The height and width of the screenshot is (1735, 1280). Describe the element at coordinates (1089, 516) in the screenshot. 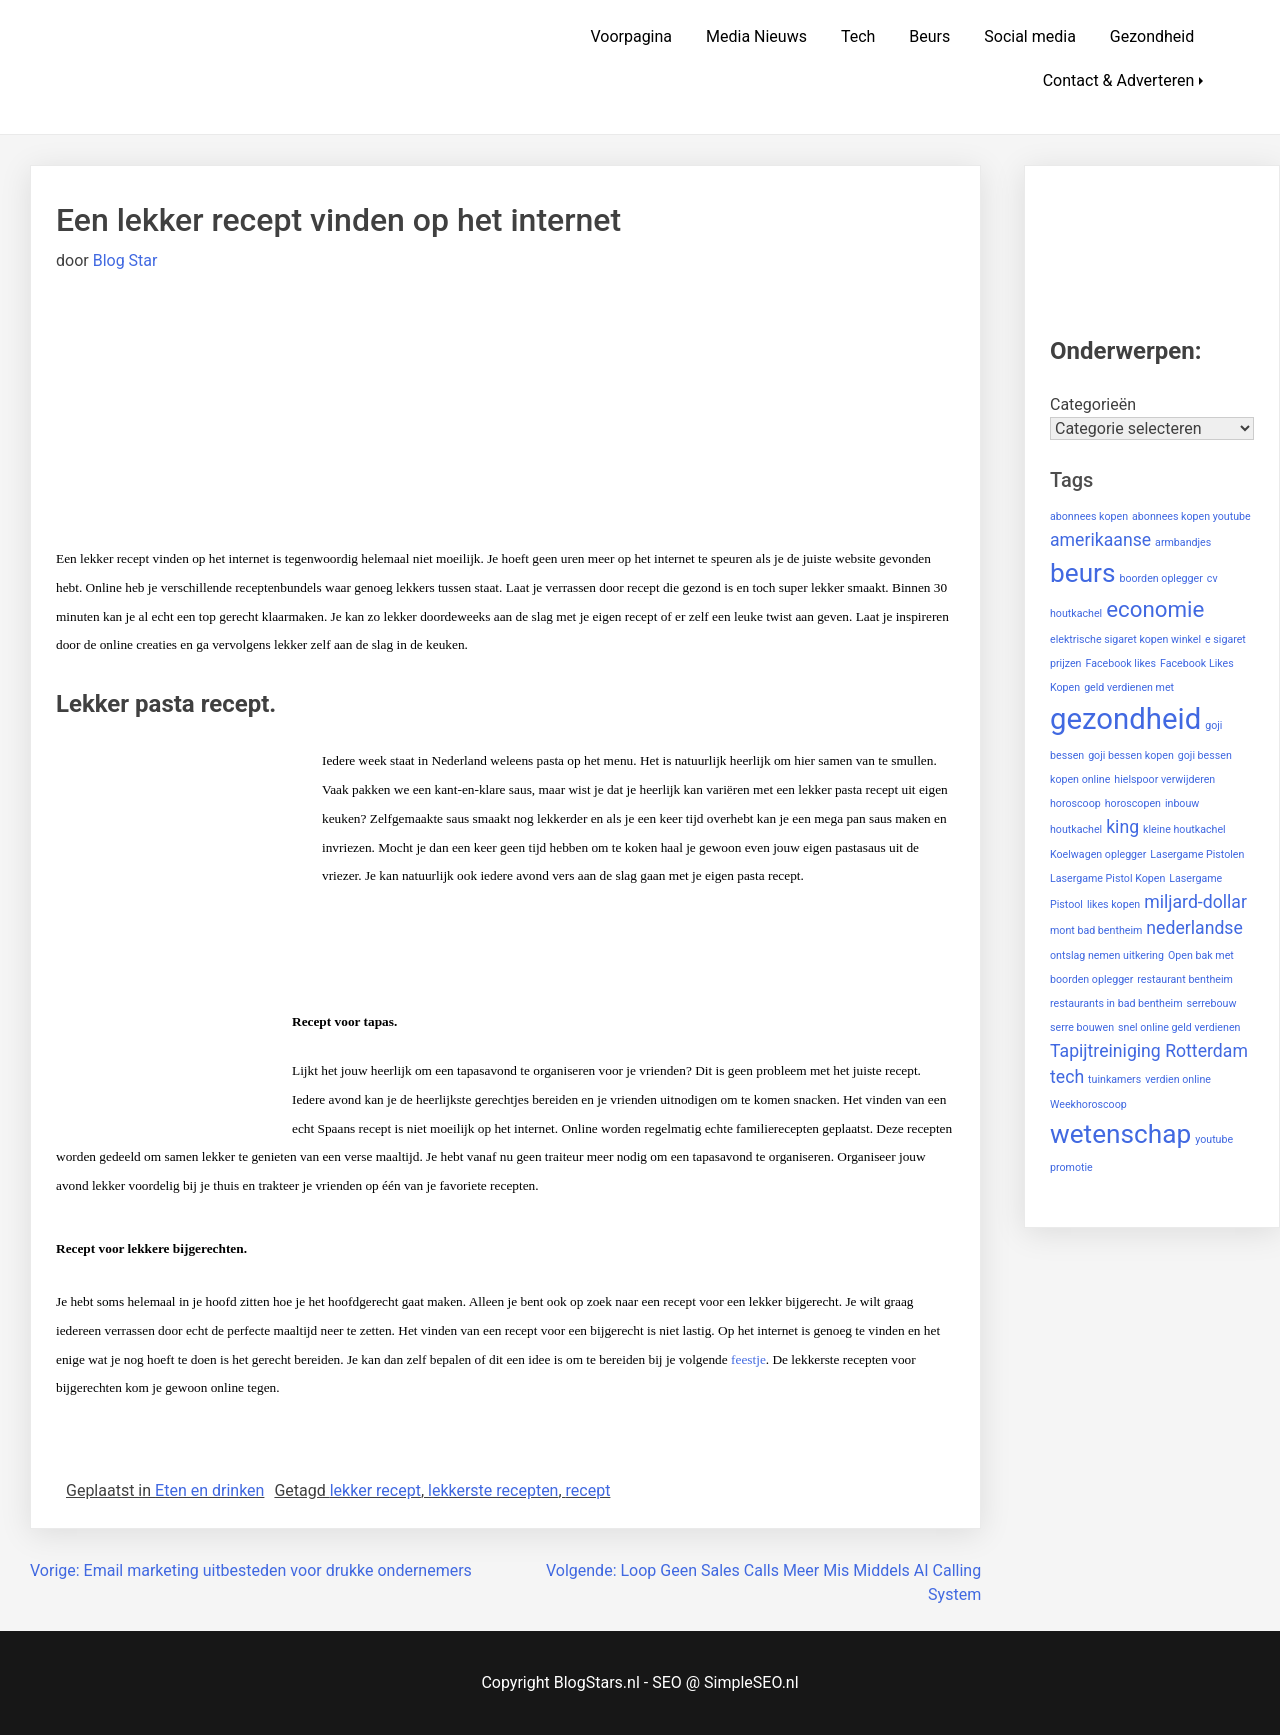

I see `abonnees kopen [abonnees kopen (1 item)]` at that location.